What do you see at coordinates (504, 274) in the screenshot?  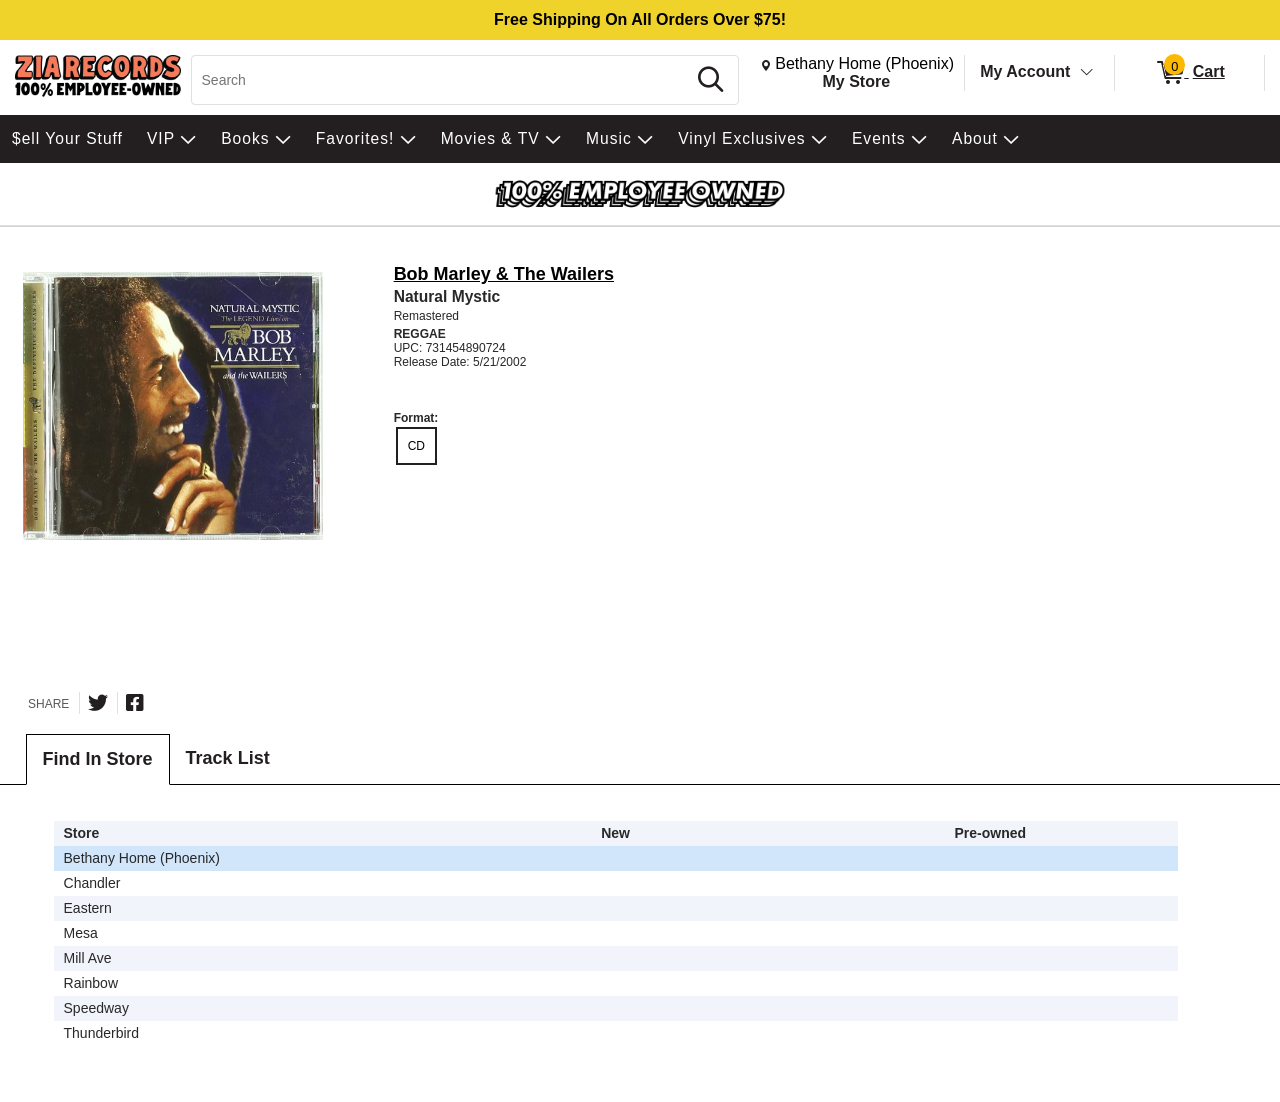 I see `Bob Marley & The Wailers` at bounding box center [504, 274].